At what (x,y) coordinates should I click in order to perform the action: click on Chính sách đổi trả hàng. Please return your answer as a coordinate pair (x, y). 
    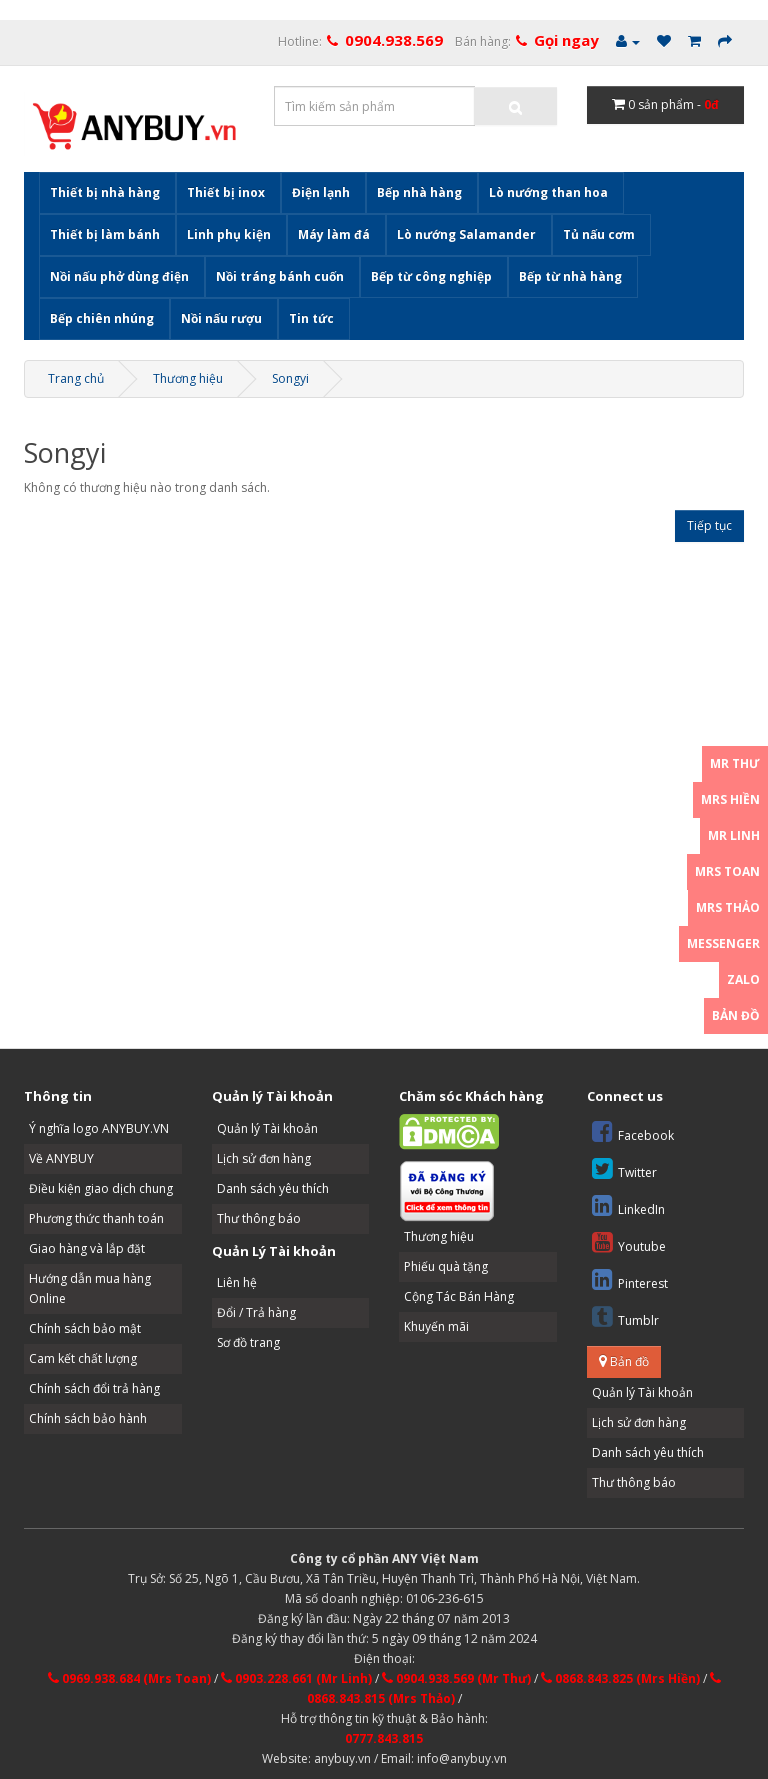
    Looking at the image, I should click on (94, 1388).